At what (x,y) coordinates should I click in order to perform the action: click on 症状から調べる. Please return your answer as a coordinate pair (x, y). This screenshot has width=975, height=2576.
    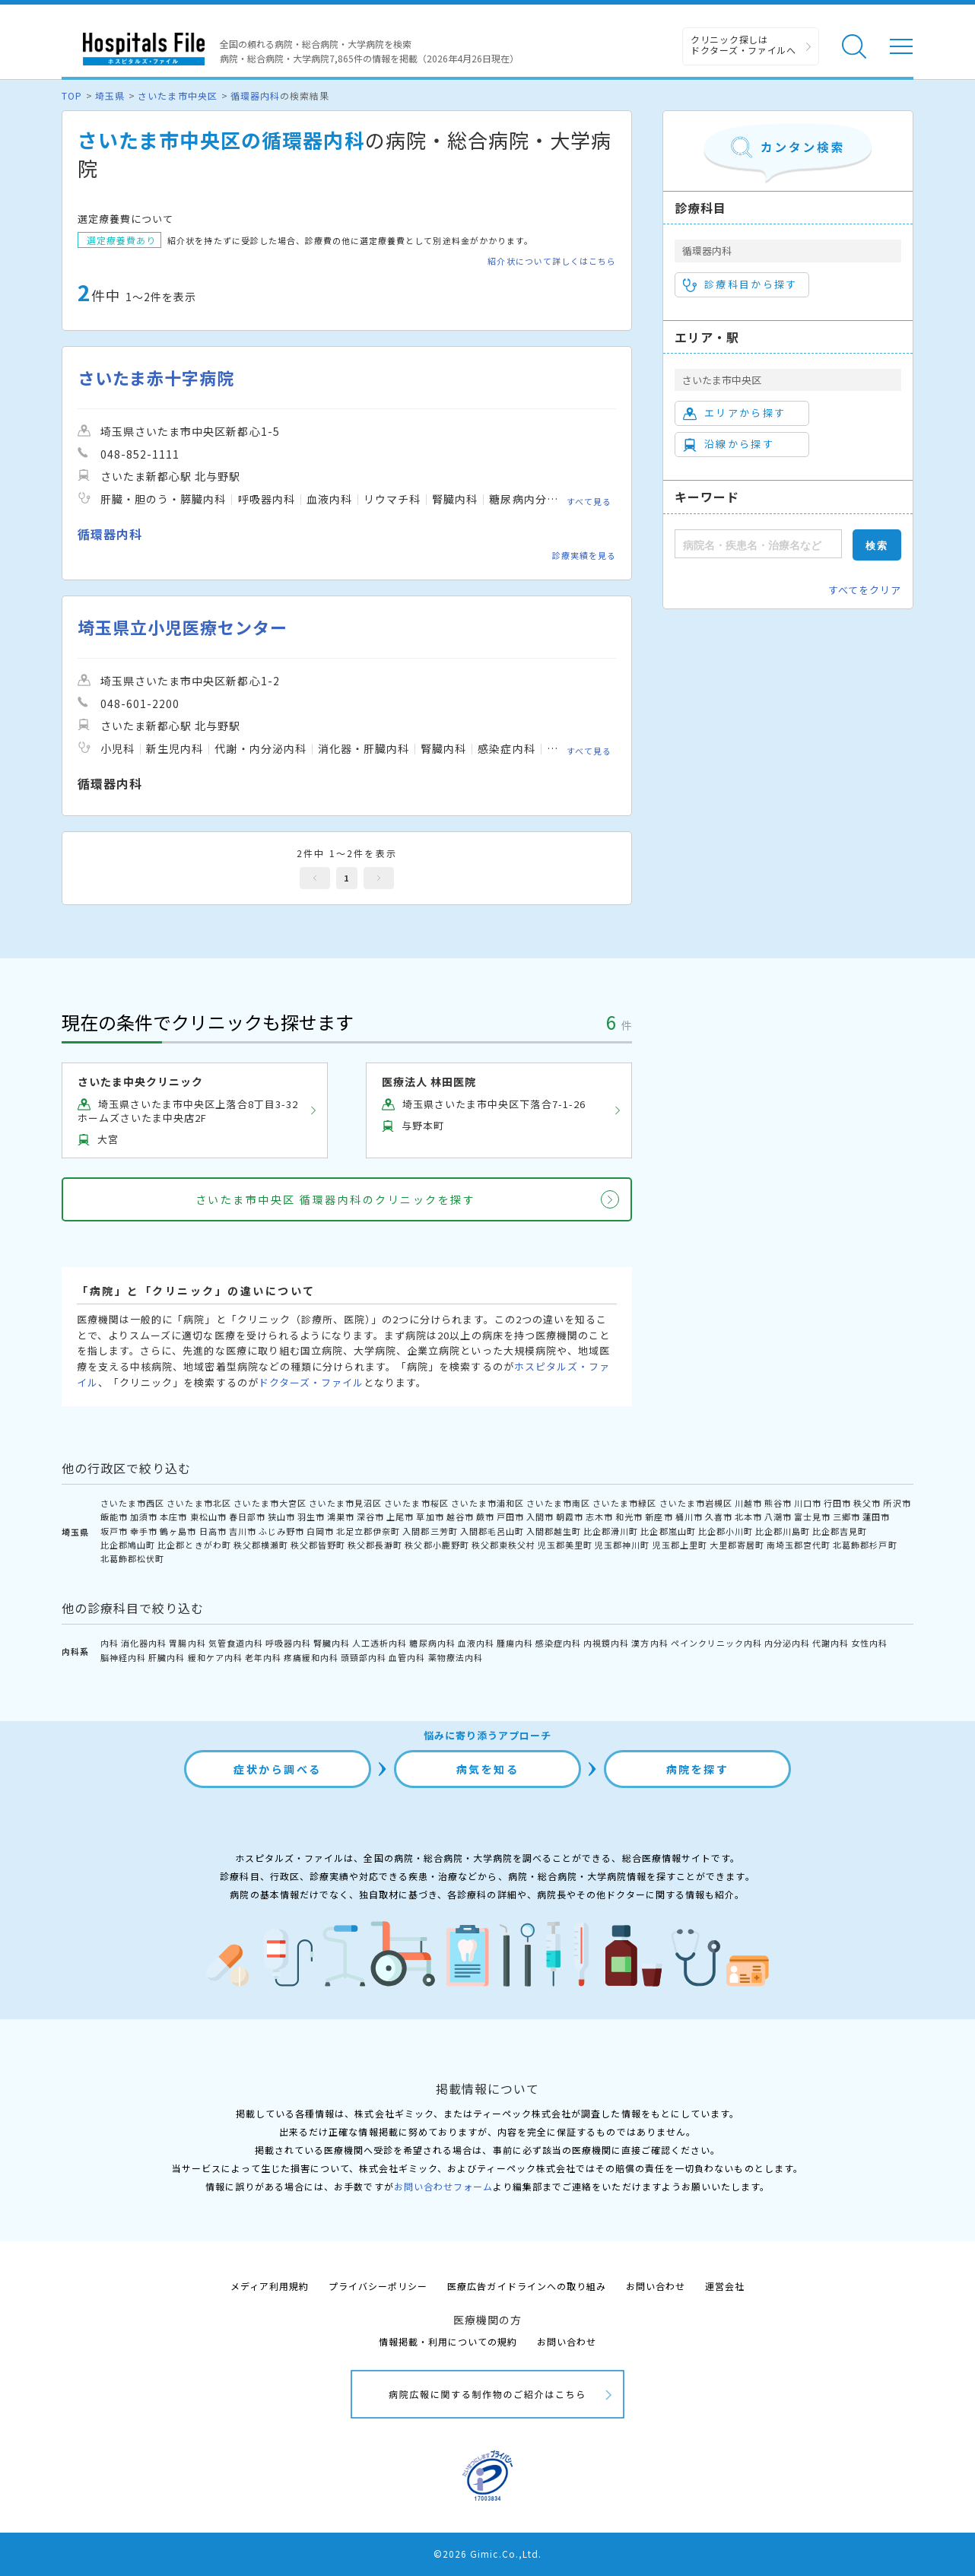
    Looking at the image, I should click on (277, 1769).